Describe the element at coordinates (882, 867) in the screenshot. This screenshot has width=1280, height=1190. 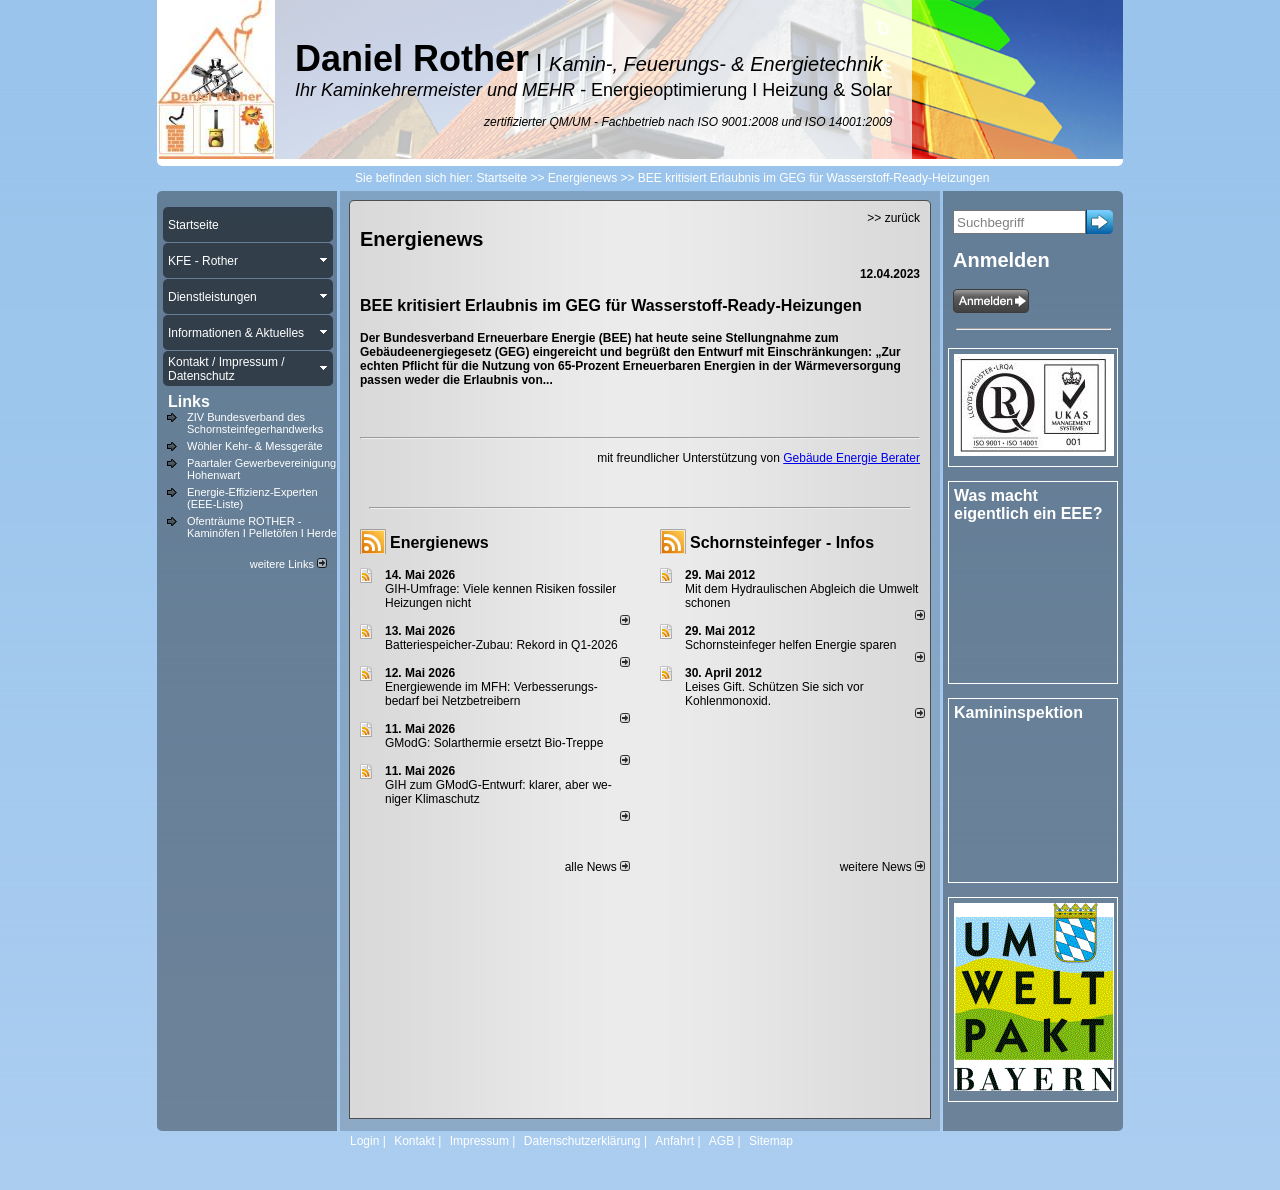
I see `weitere News` at that location.